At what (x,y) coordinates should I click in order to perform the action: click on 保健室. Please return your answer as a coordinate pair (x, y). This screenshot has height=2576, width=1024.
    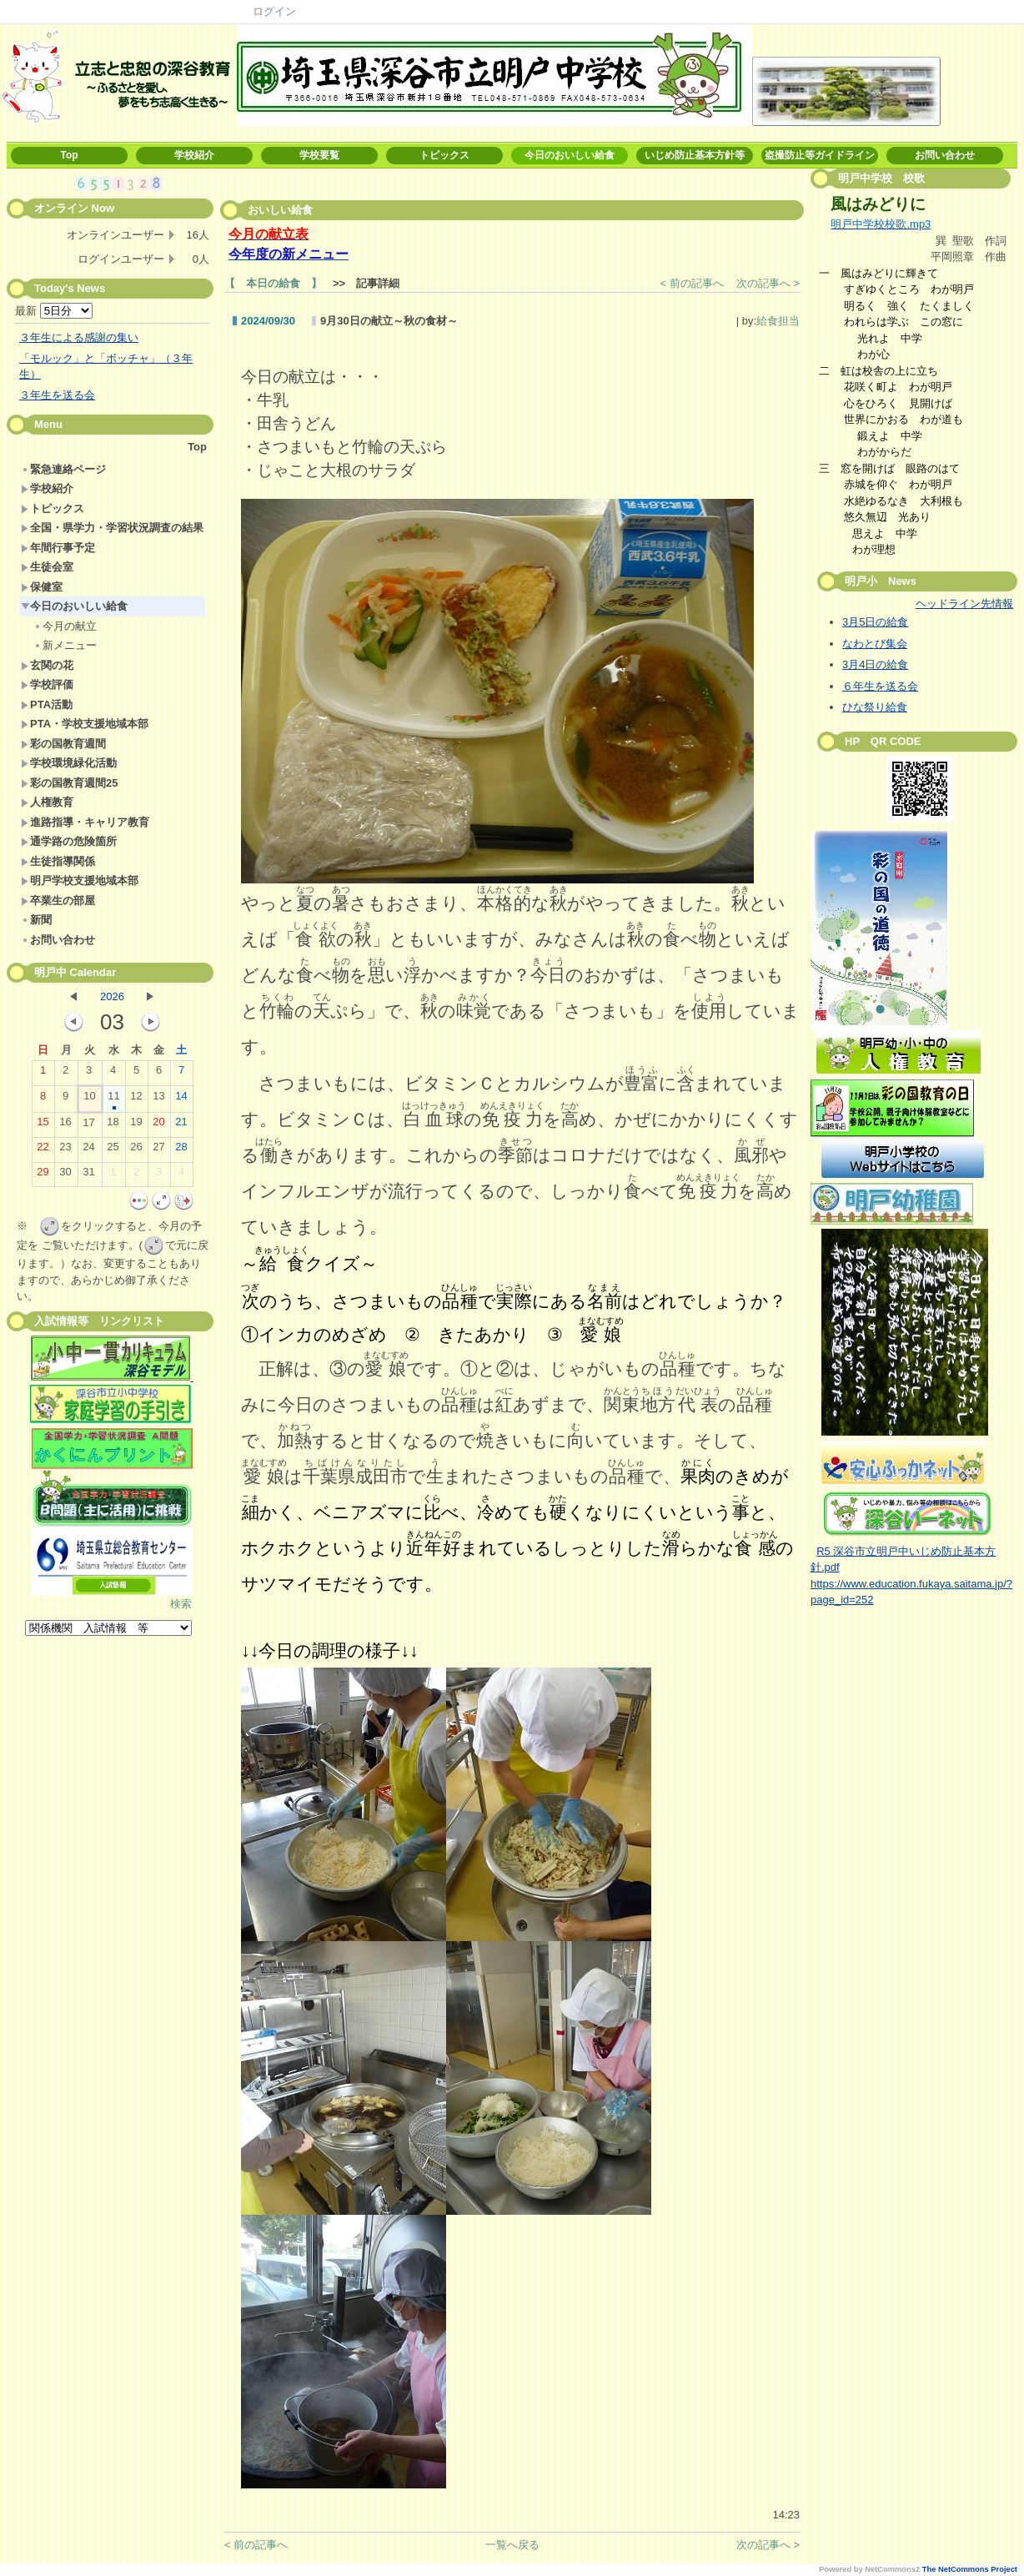
    Looking at the image, I should click on (42, 587).